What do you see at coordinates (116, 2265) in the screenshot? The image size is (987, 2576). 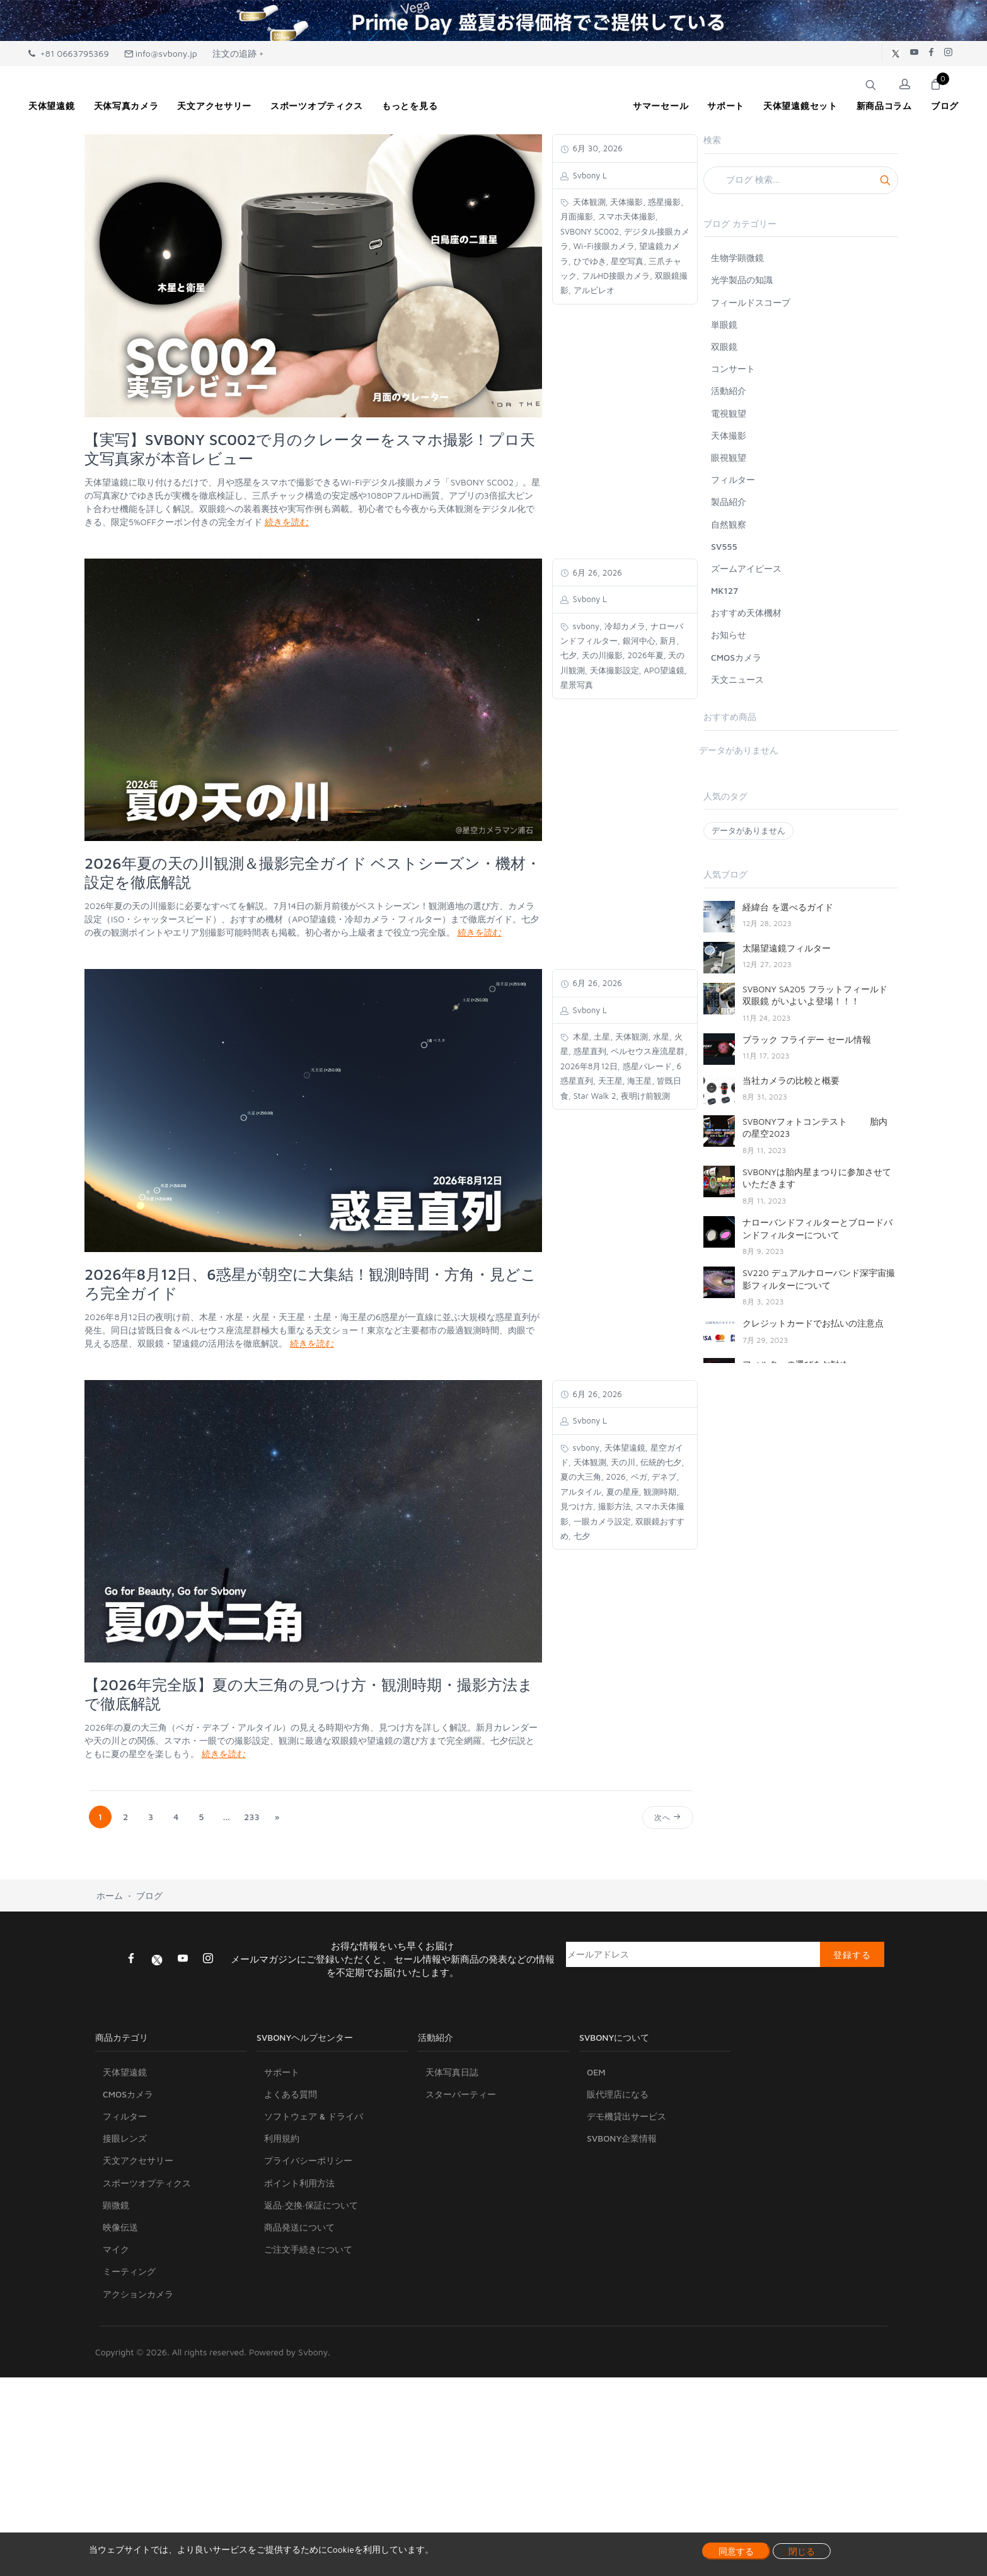 I see `顕微鏡` at bounding box center [116, 2265].